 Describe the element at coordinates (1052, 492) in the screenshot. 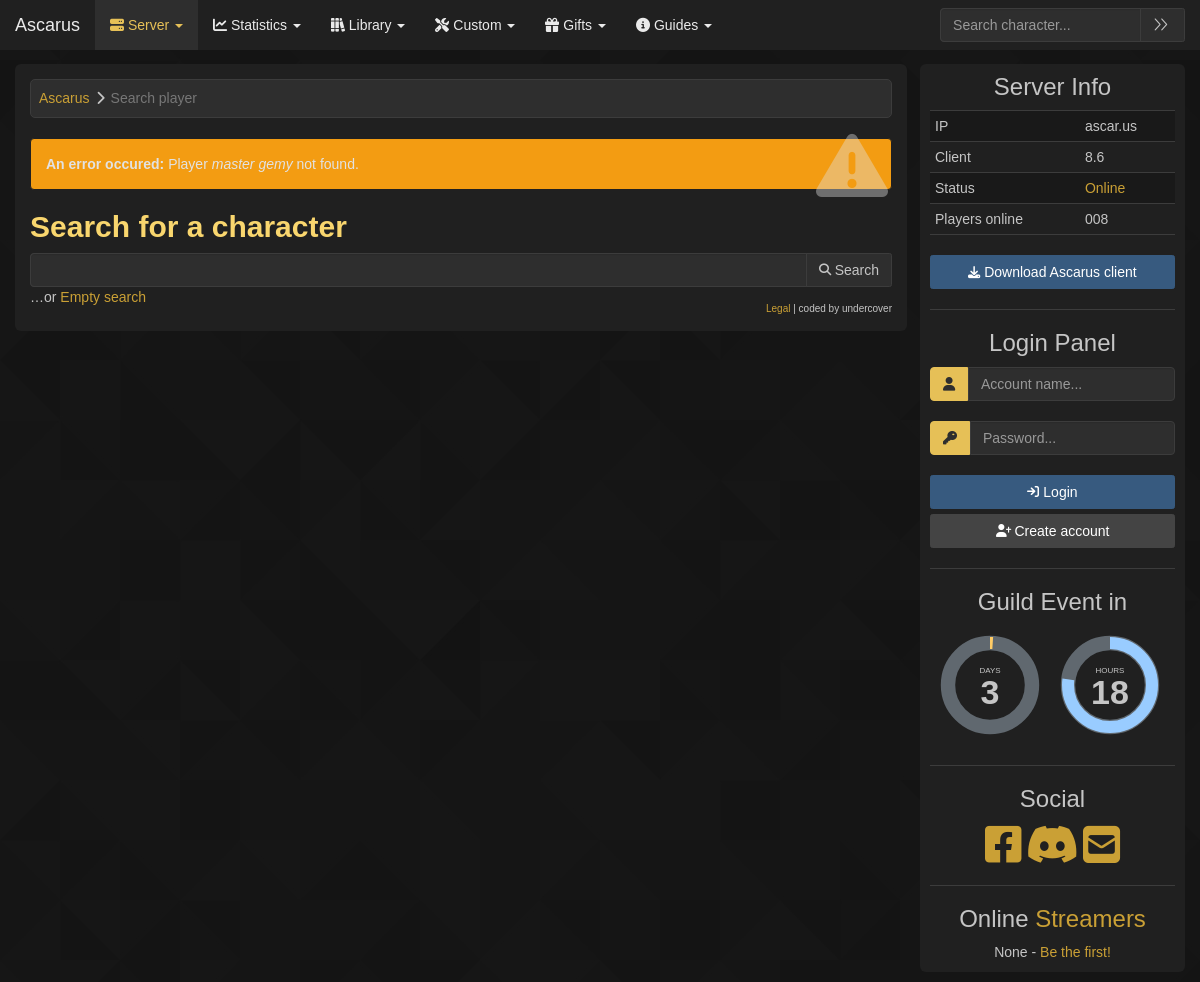

I see `Login` at that location.